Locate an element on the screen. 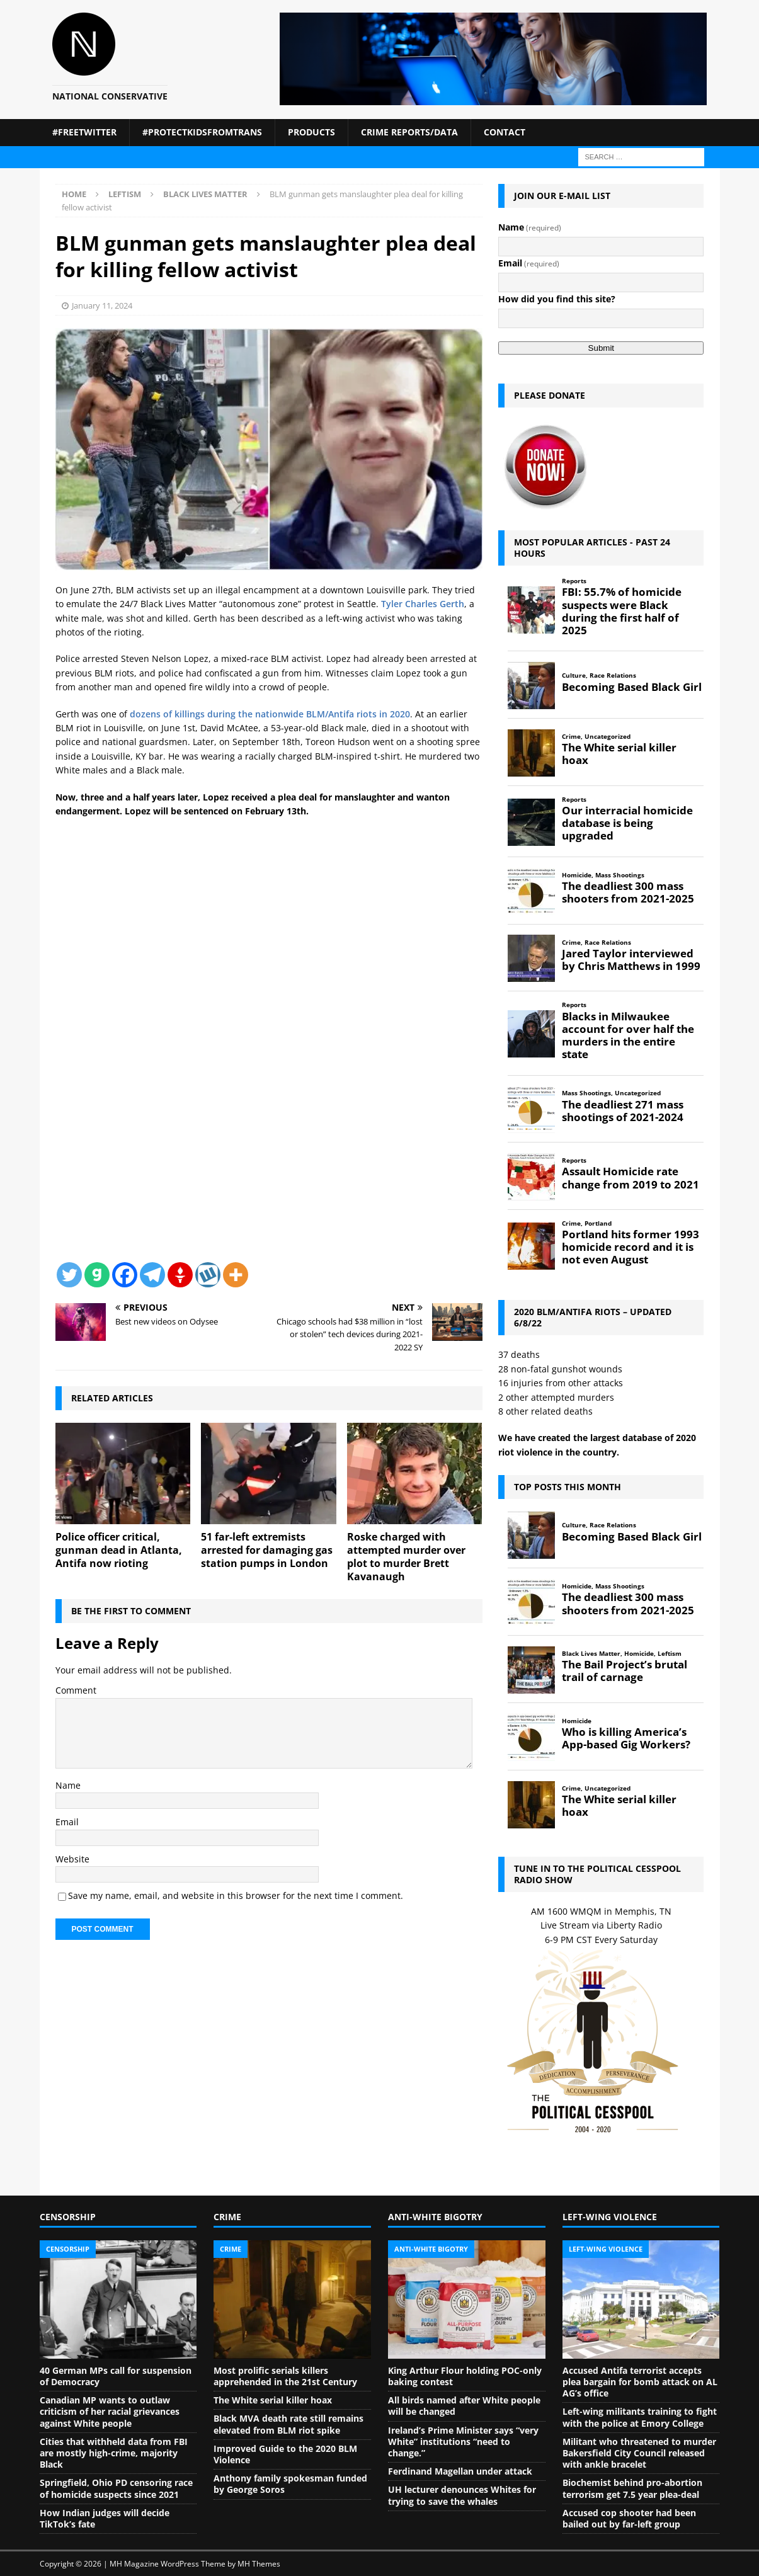  UH lecturer denounces Whites for trying to save the whales is located at coordinates (462, 2495).